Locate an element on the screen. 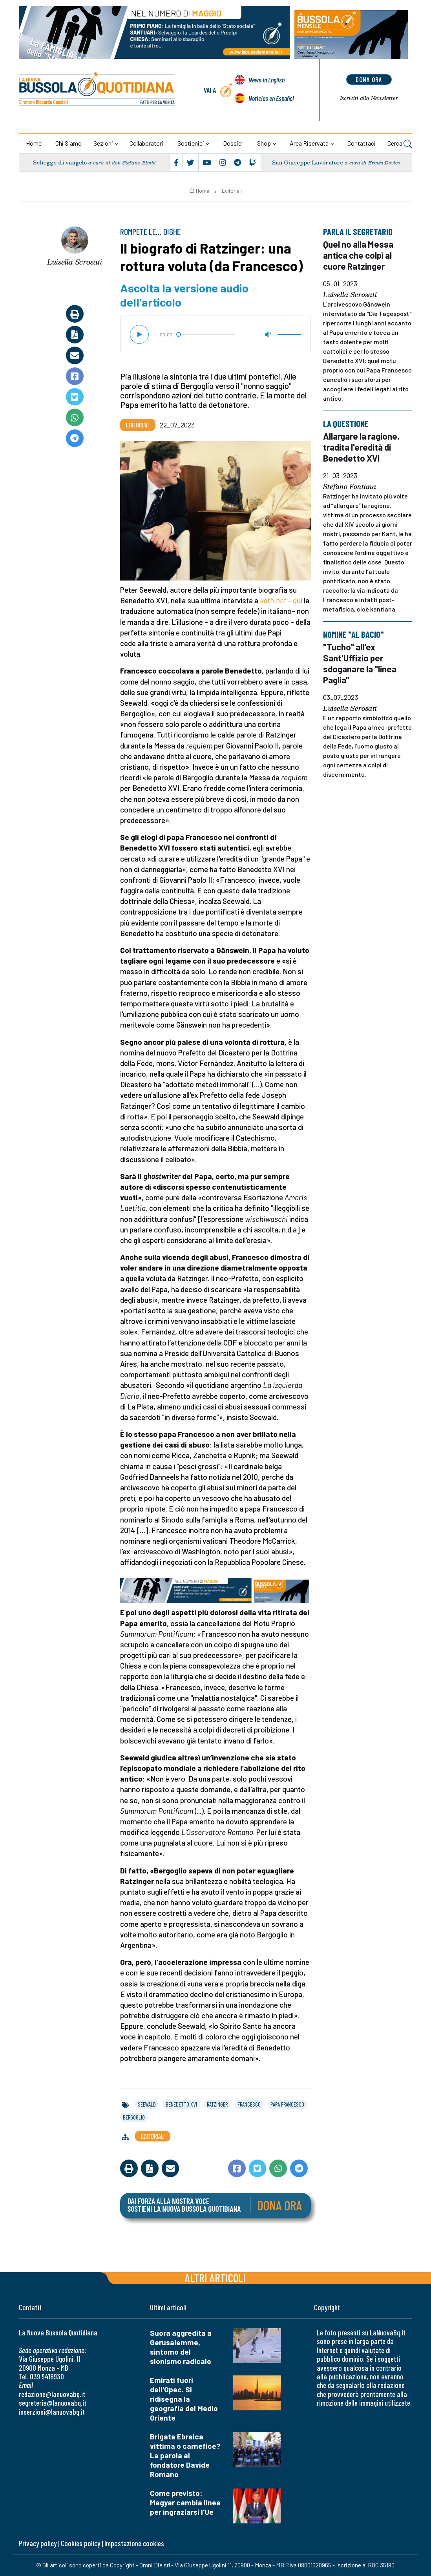  San Giuseppe Lavoratore is located at coordinates (307, 162).